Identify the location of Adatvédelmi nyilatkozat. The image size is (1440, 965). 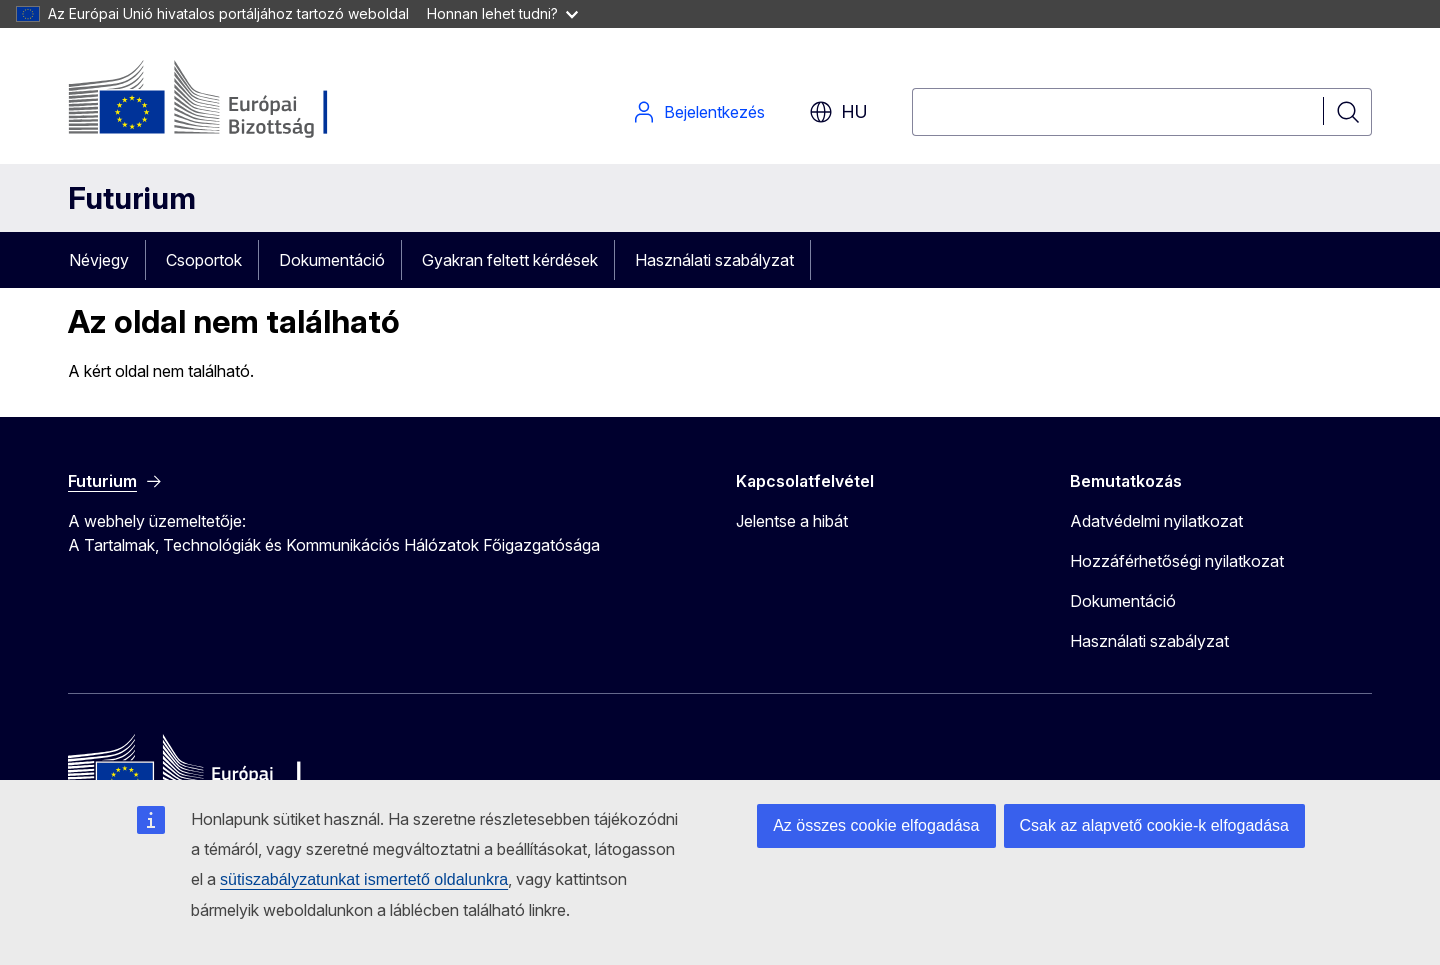
(1156, 521).